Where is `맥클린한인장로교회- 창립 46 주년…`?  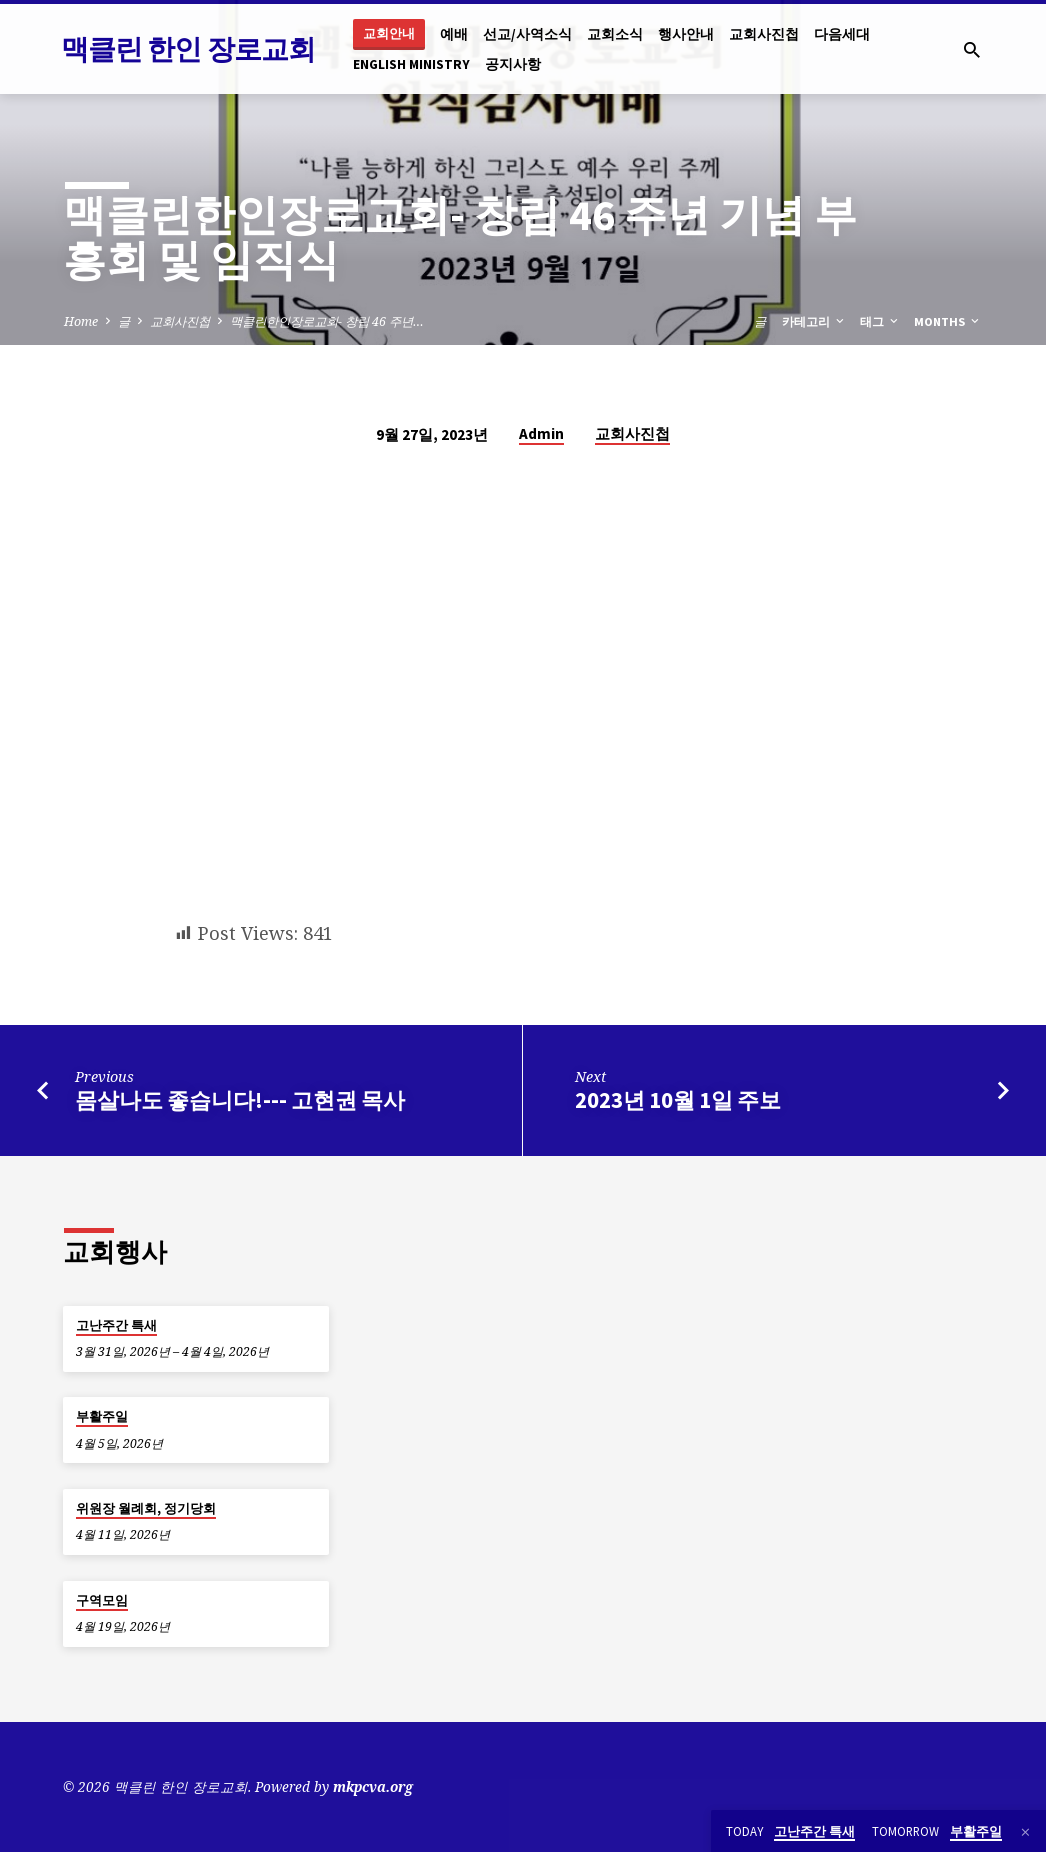
맥클린한인장로교회- 창립 46 주년… is located at coordinates (327, 321).